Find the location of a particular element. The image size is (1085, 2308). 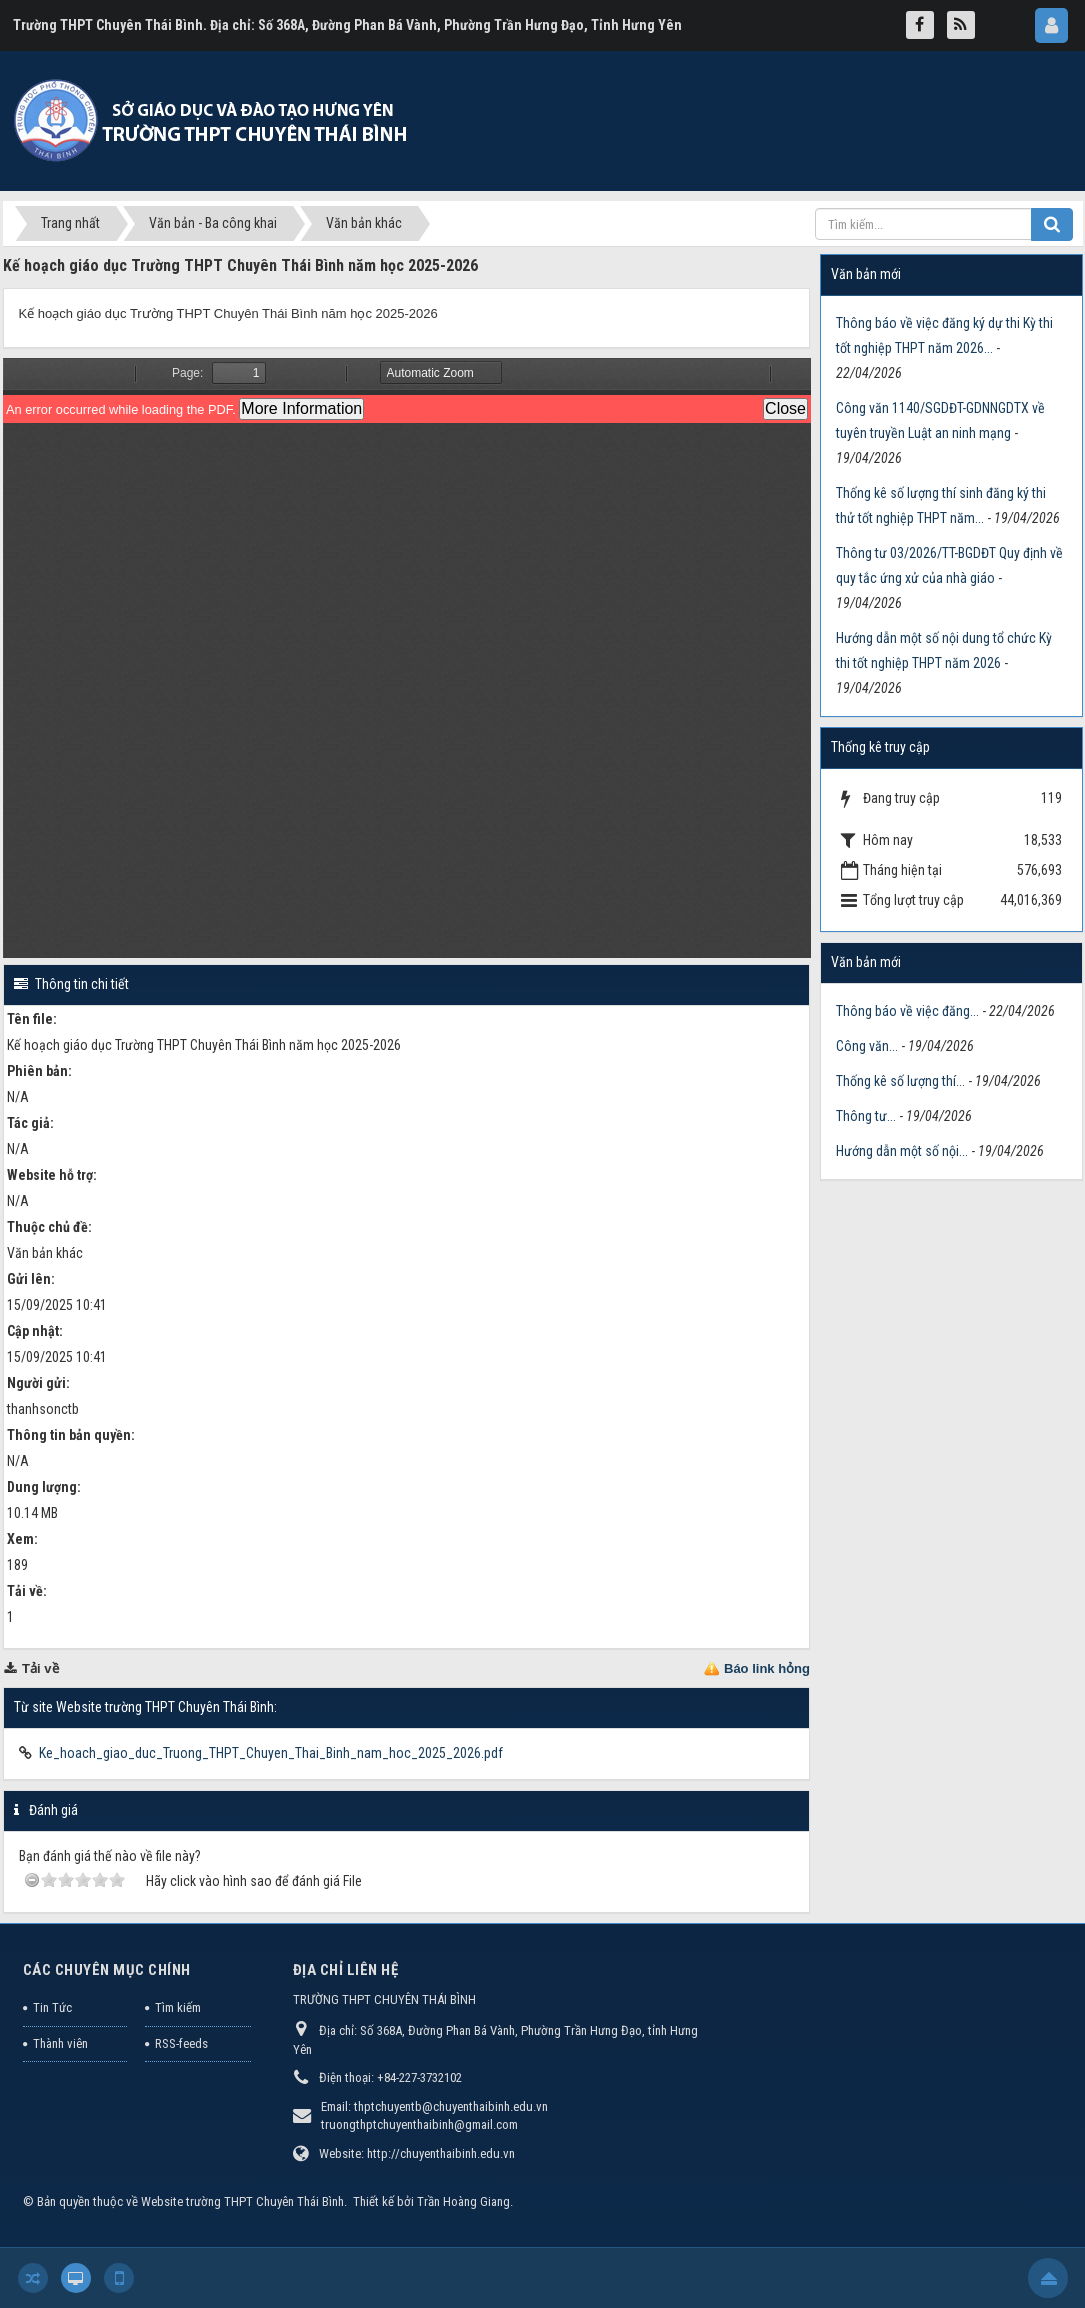

RSS-feeds is located at coordinates (181, 2043).